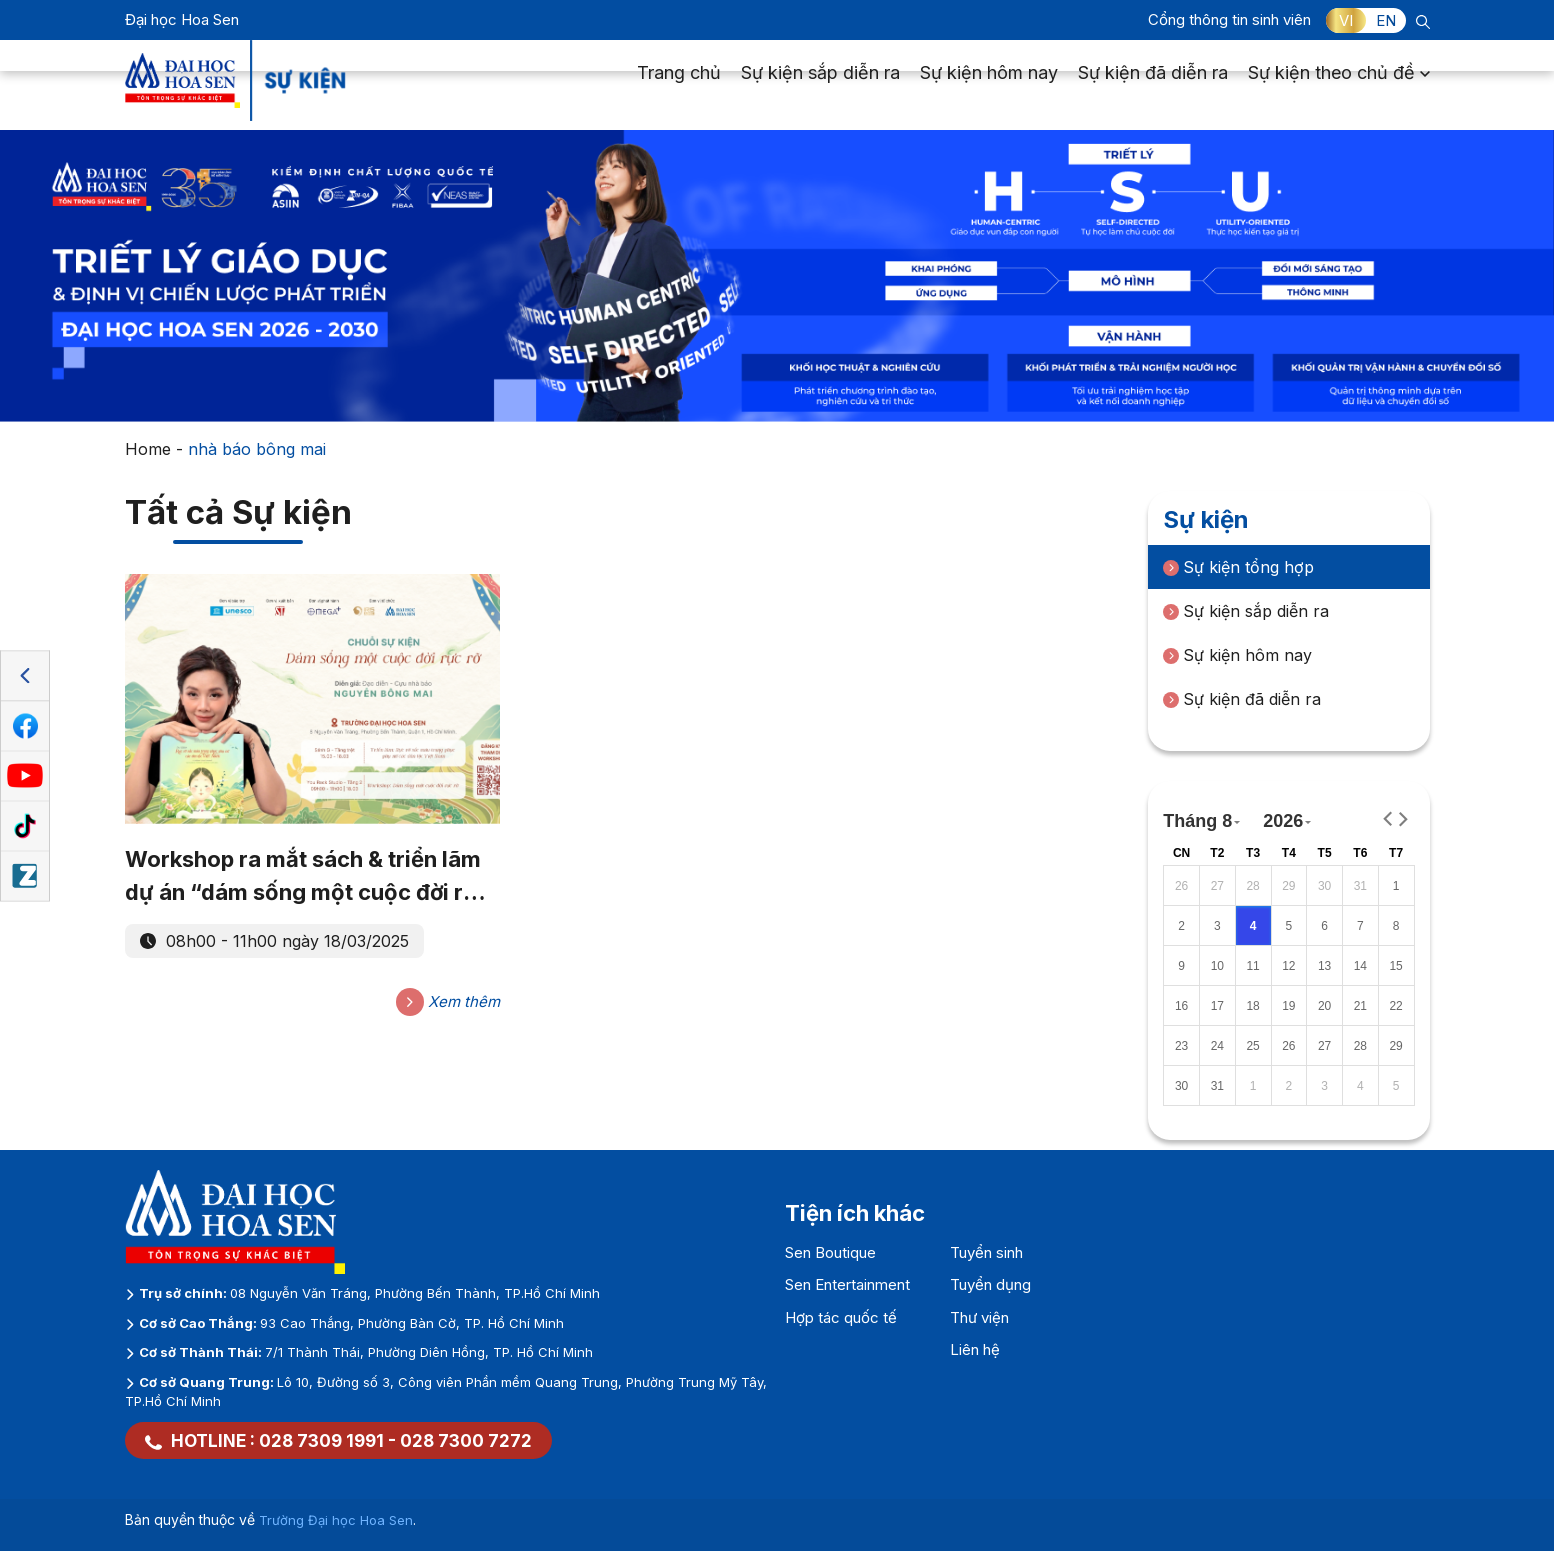  Describe the element at coordinates (975, 1349) in the screenshot. I see `Liên hệ` at that location.